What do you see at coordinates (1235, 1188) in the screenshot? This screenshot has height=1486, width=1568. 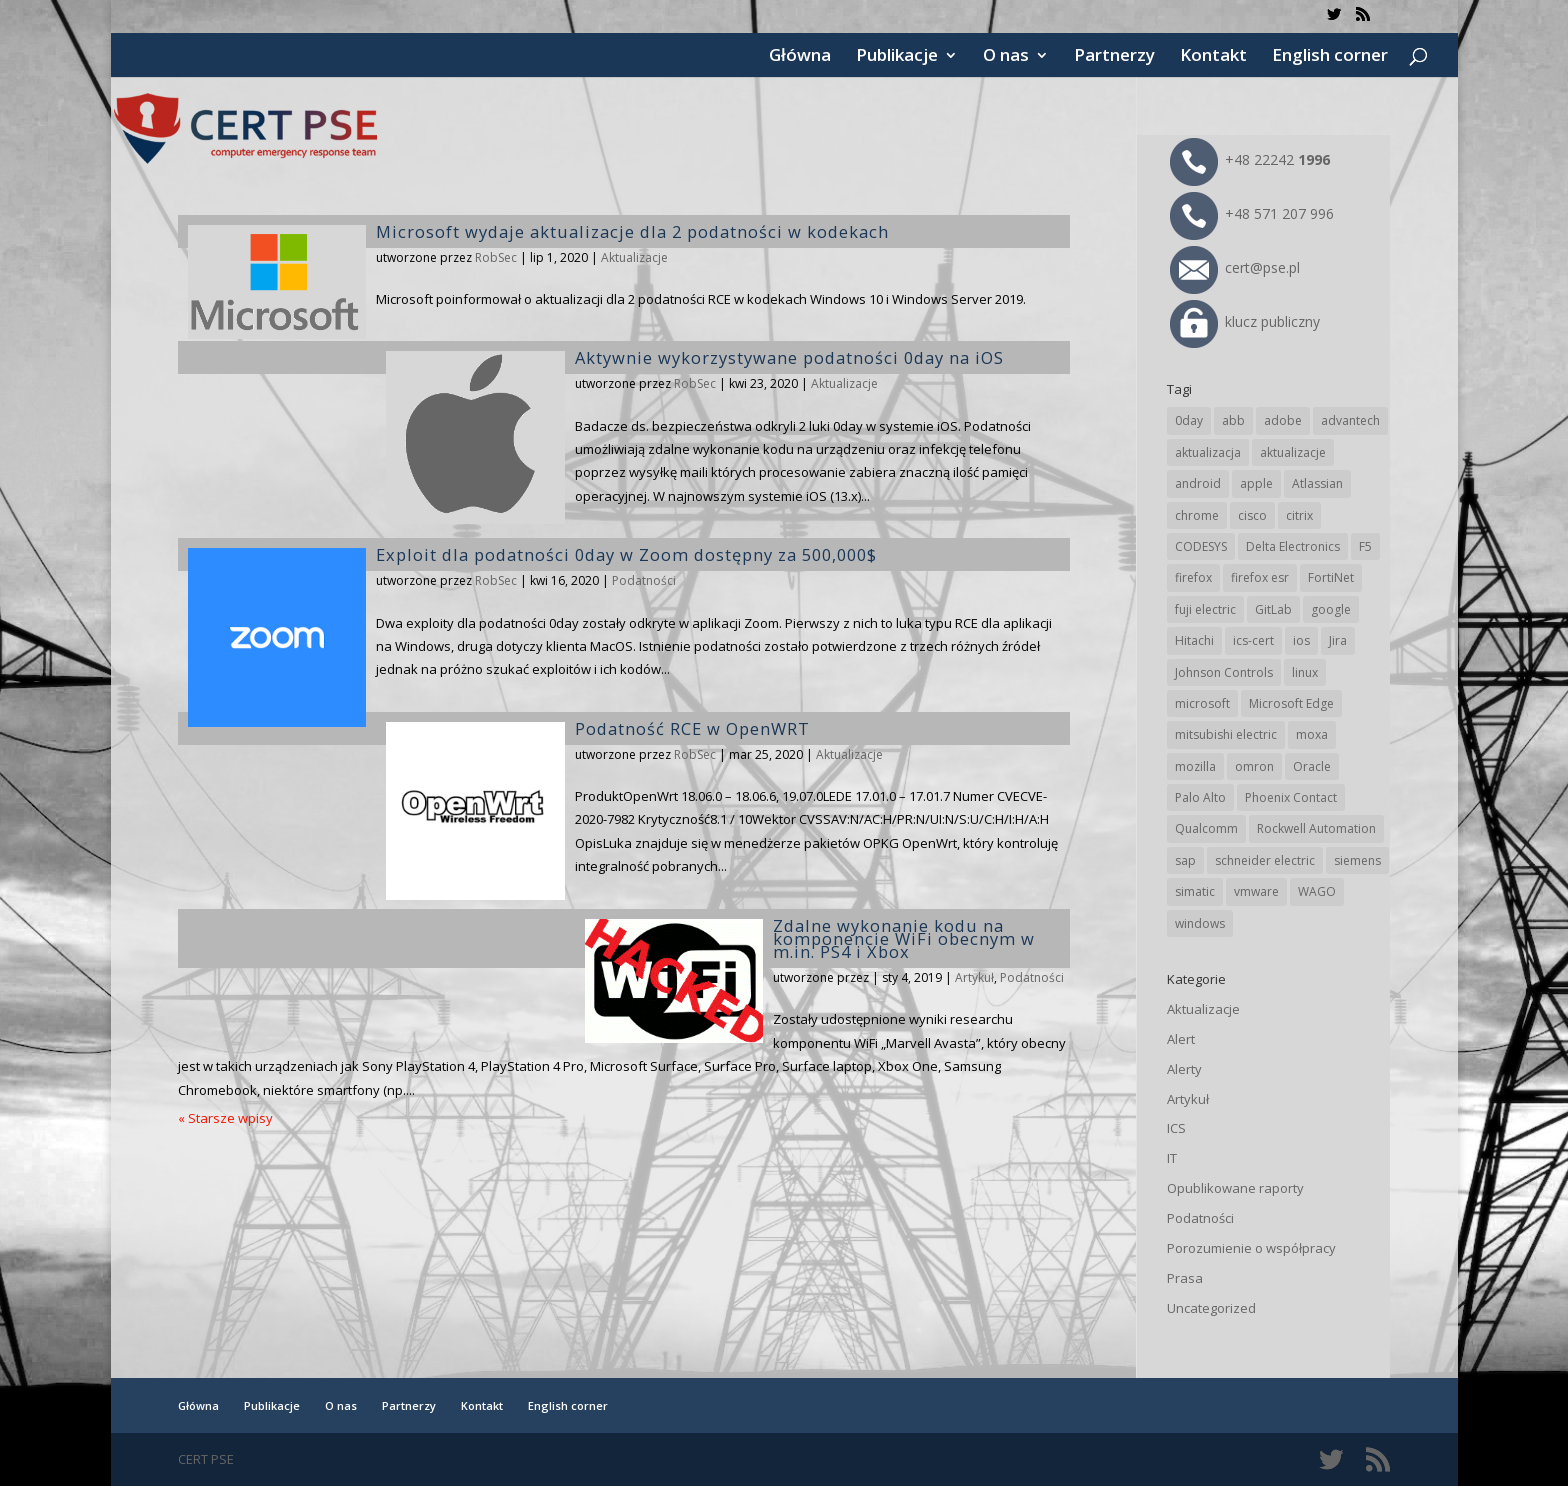 I see `Opublikowane raporty` at bounding box center [1235, 1188].